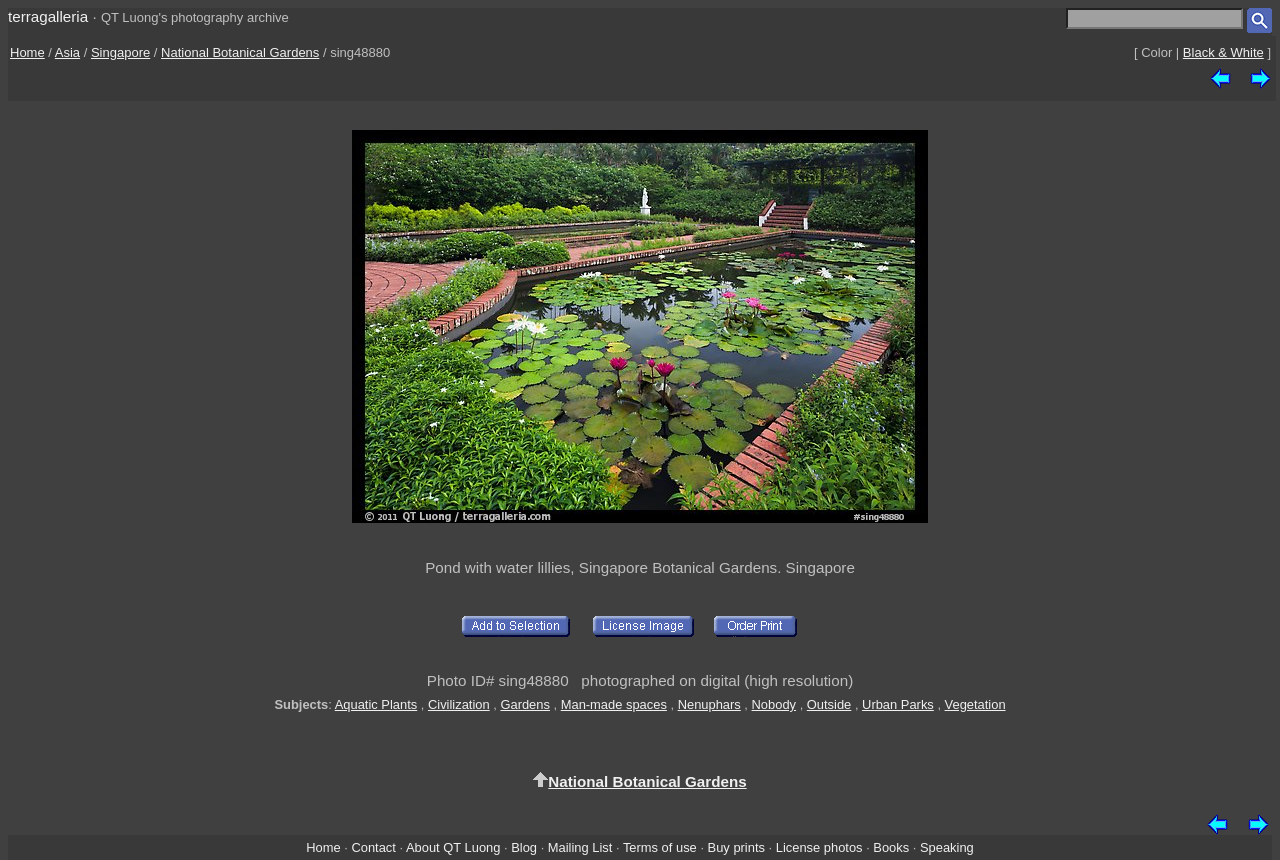  Describe the element at coordinates (891, 847) in the screenshot. I see `Books` at that location.